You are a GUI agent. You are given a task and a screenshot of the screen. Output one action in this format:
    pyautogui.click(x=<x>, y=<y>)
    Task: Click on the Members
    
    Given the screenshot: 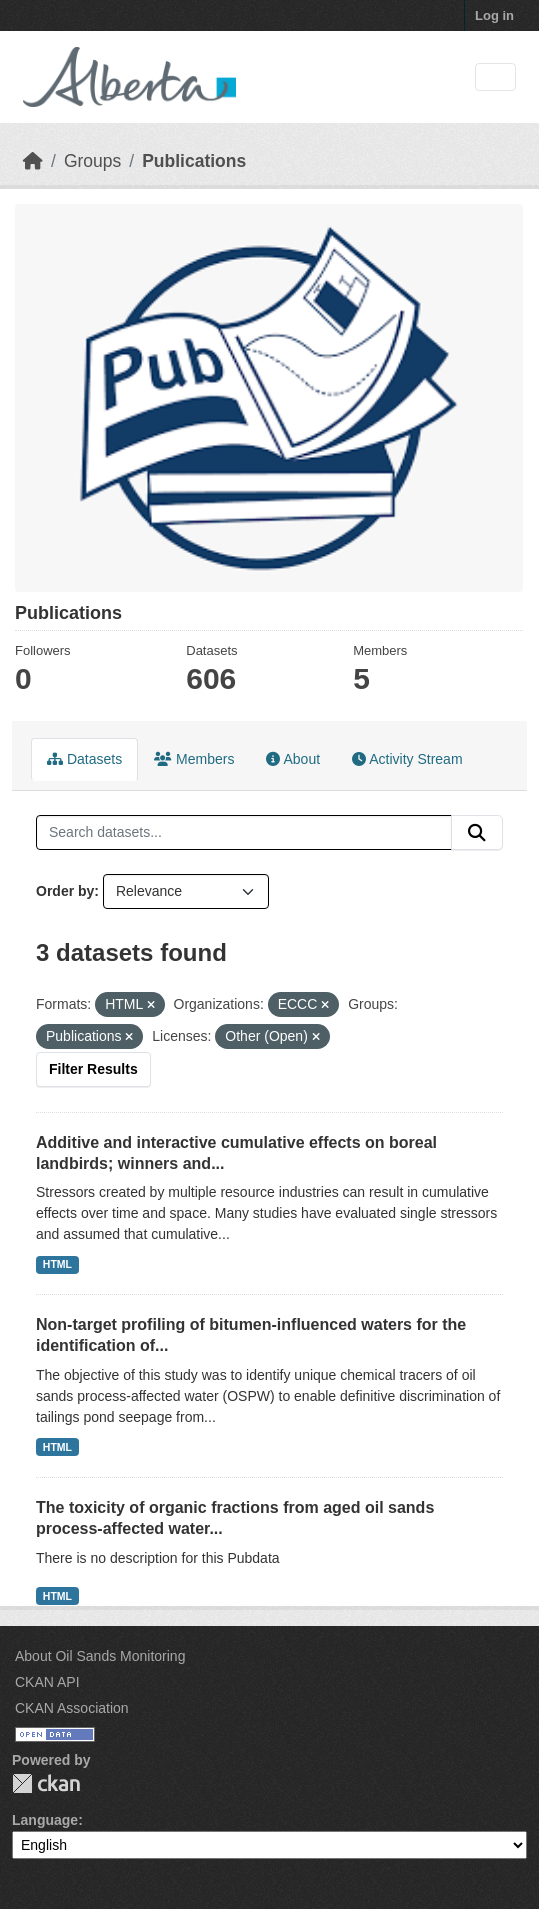 What is the action you would take?
    pyautogui.click(x=194, y=759)
    